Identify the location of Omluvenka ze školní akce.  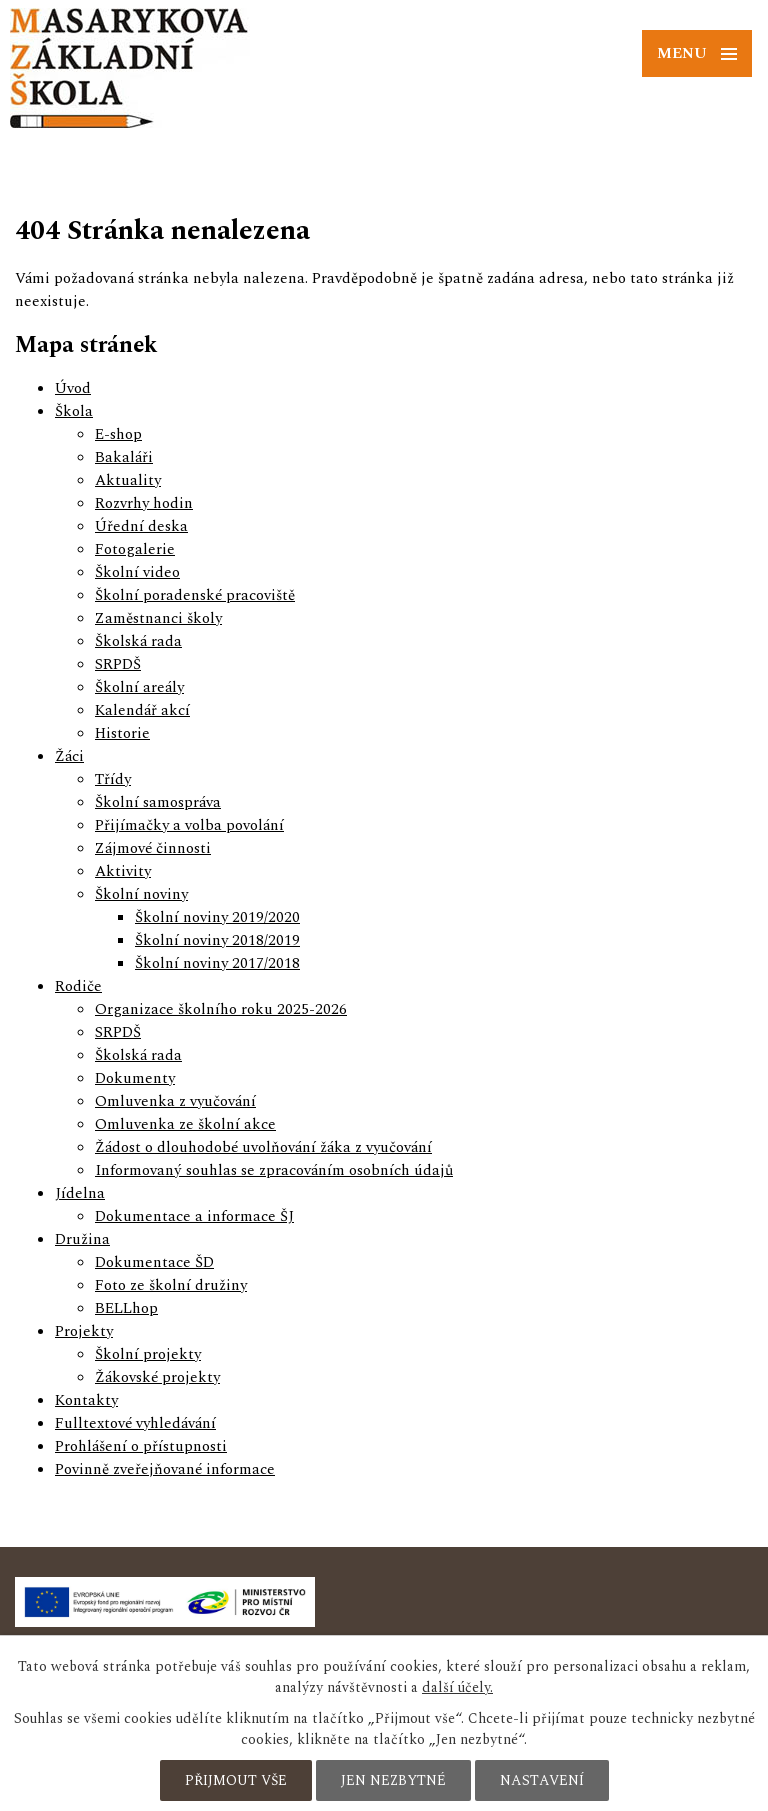
(185, 1124).